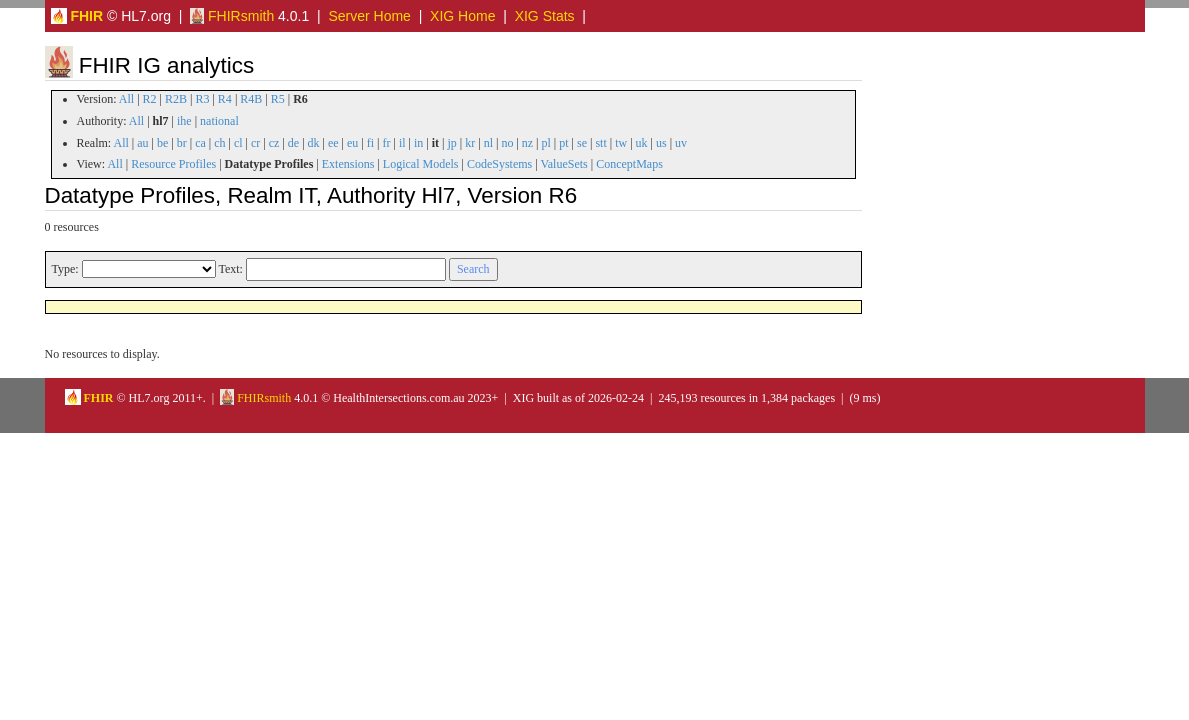  What do you see at coordinates (527, 143) in the screenshot?
I see `nz` at bounding box center [527, 143].